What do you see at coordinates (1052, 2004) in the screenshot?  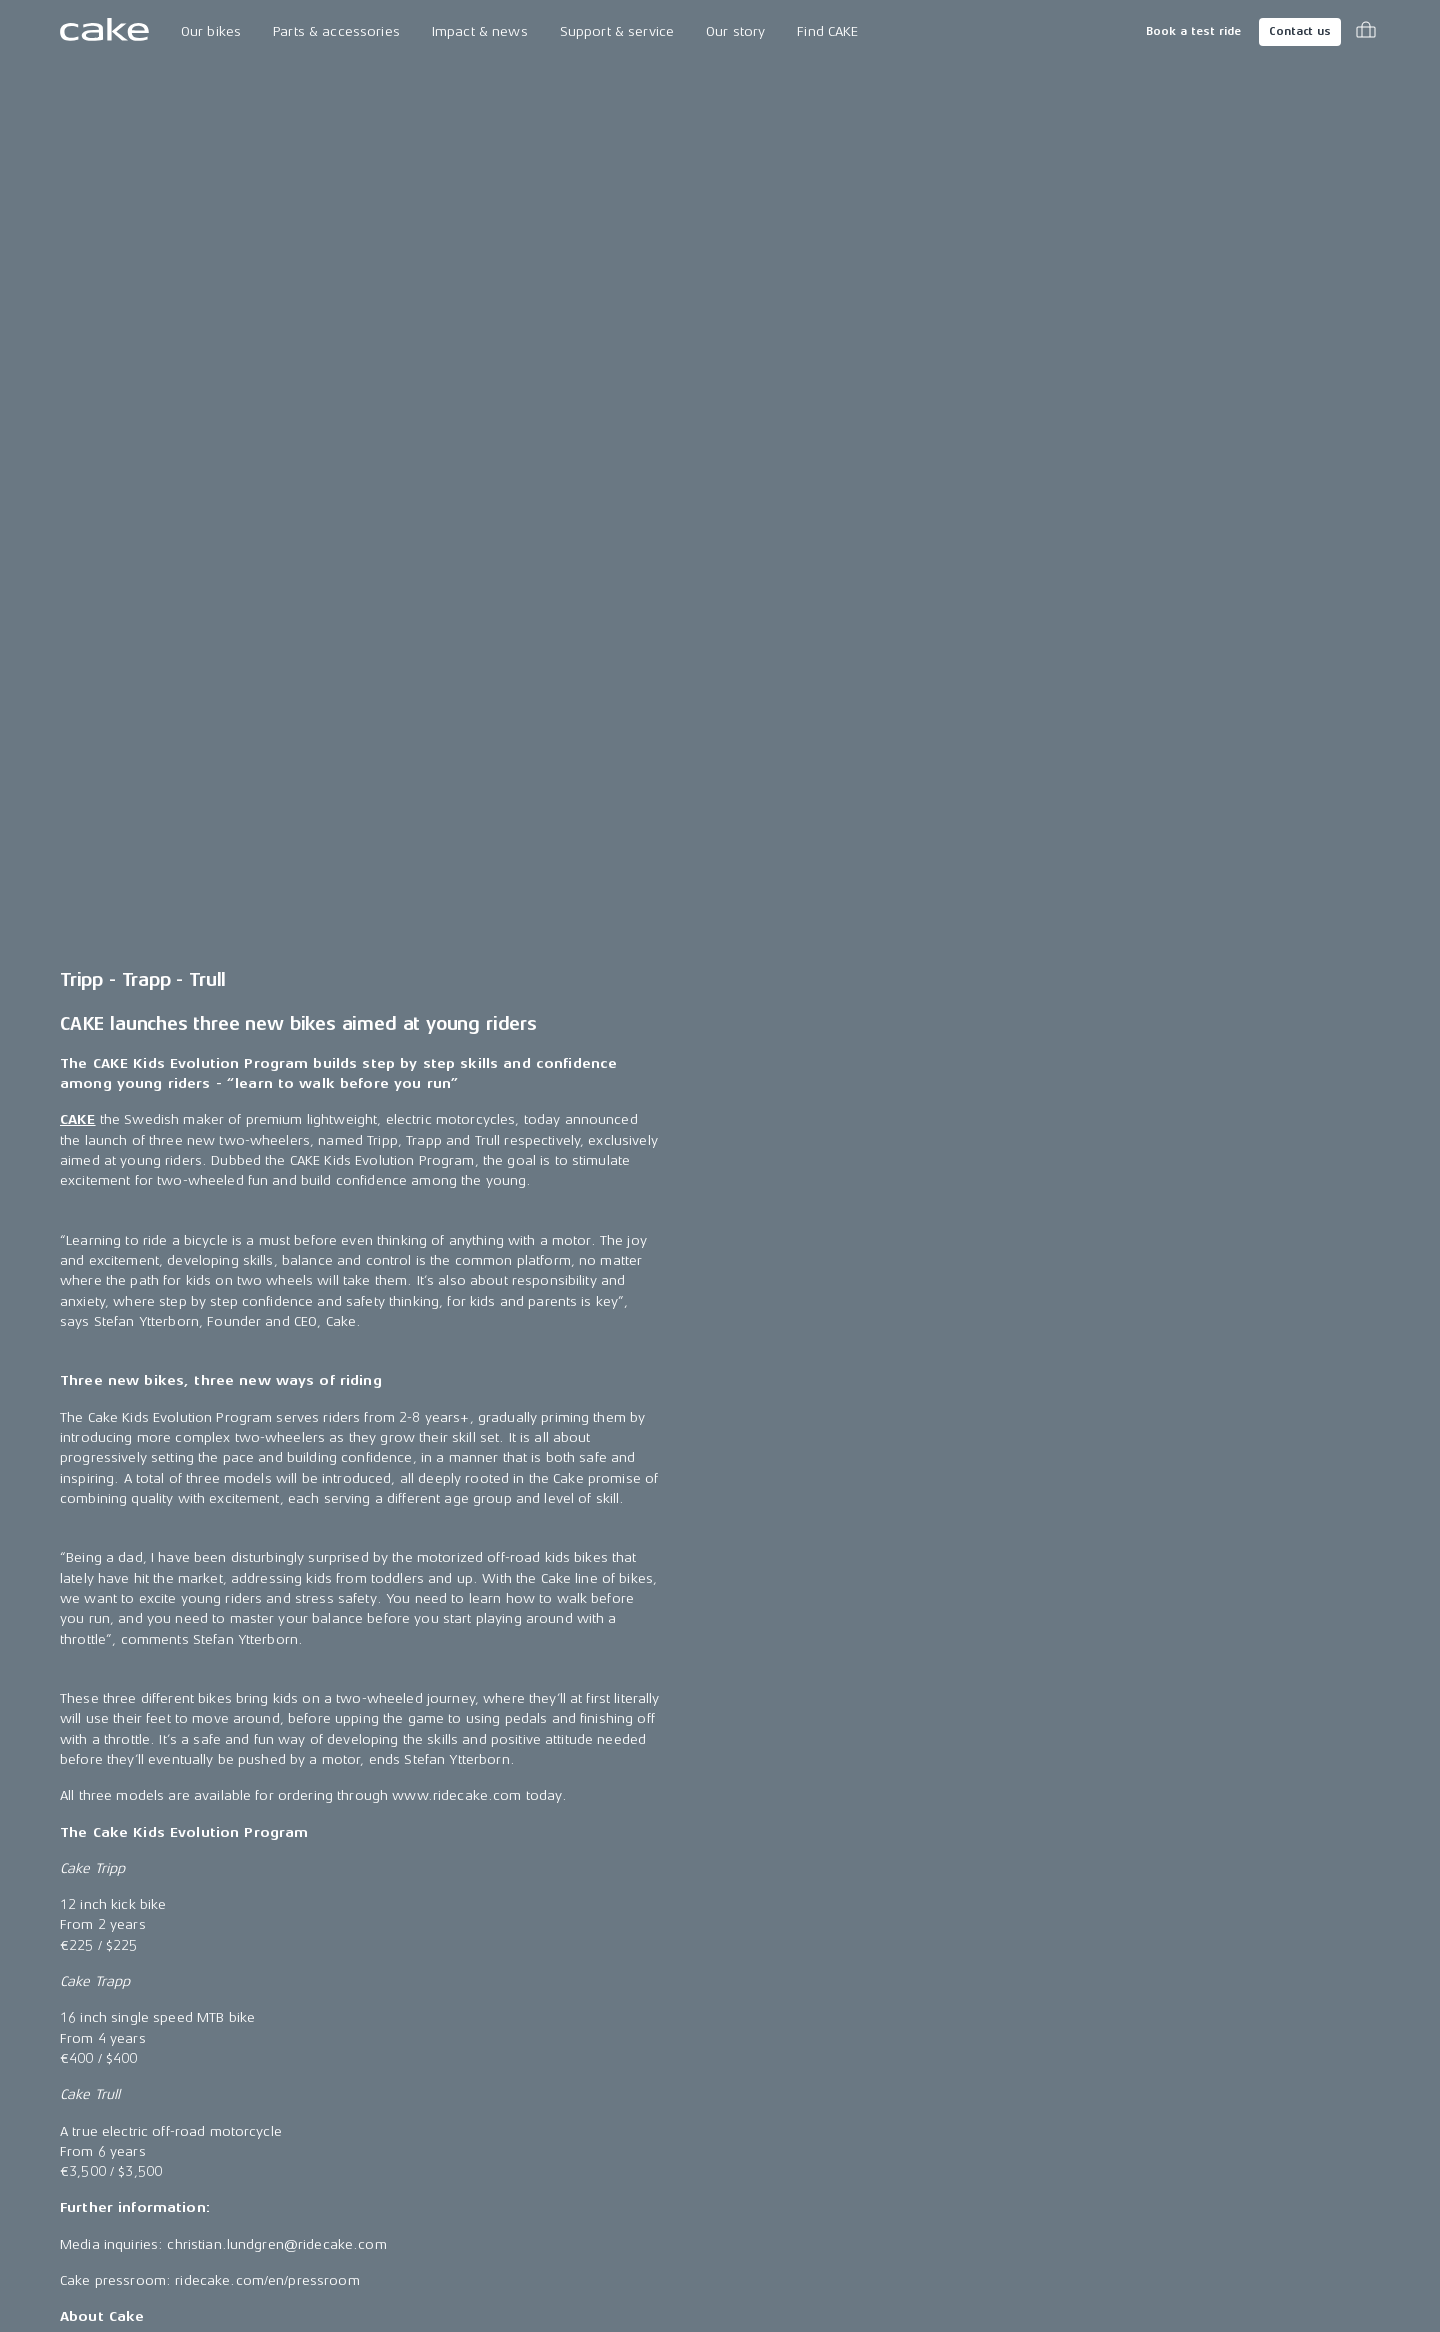 I see `Facebook` at bounding box center [1052, 2004].